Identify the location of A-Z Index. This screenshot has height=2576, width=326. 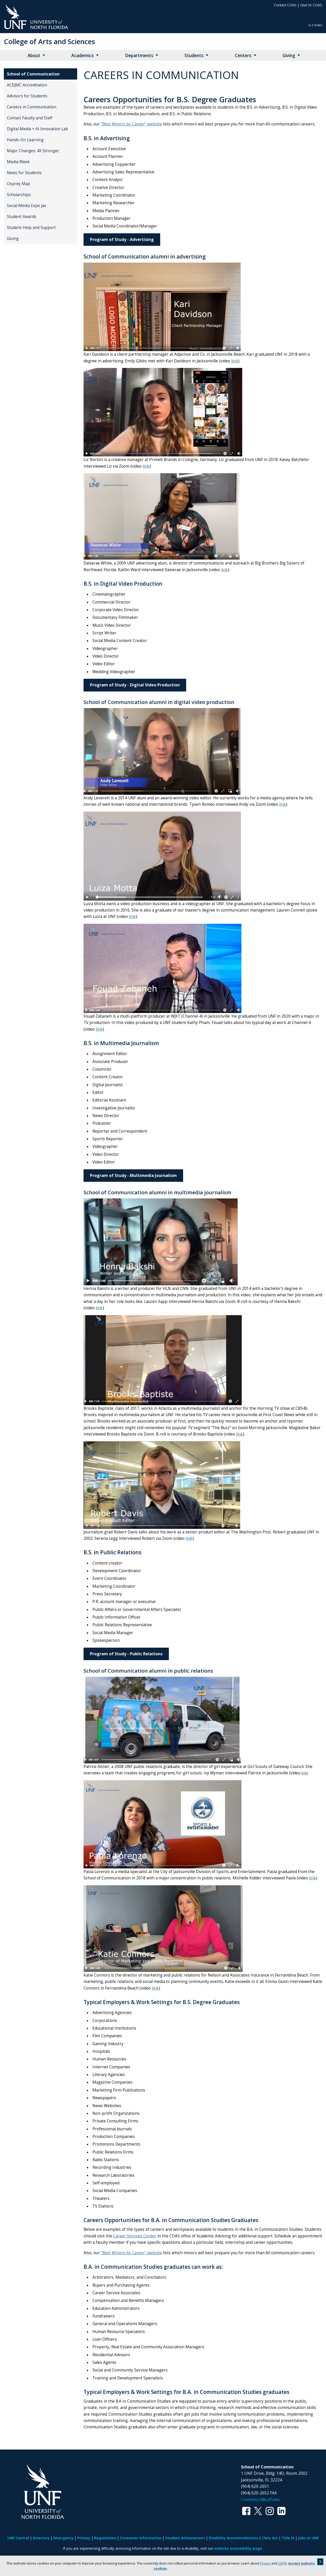
(315, 25).